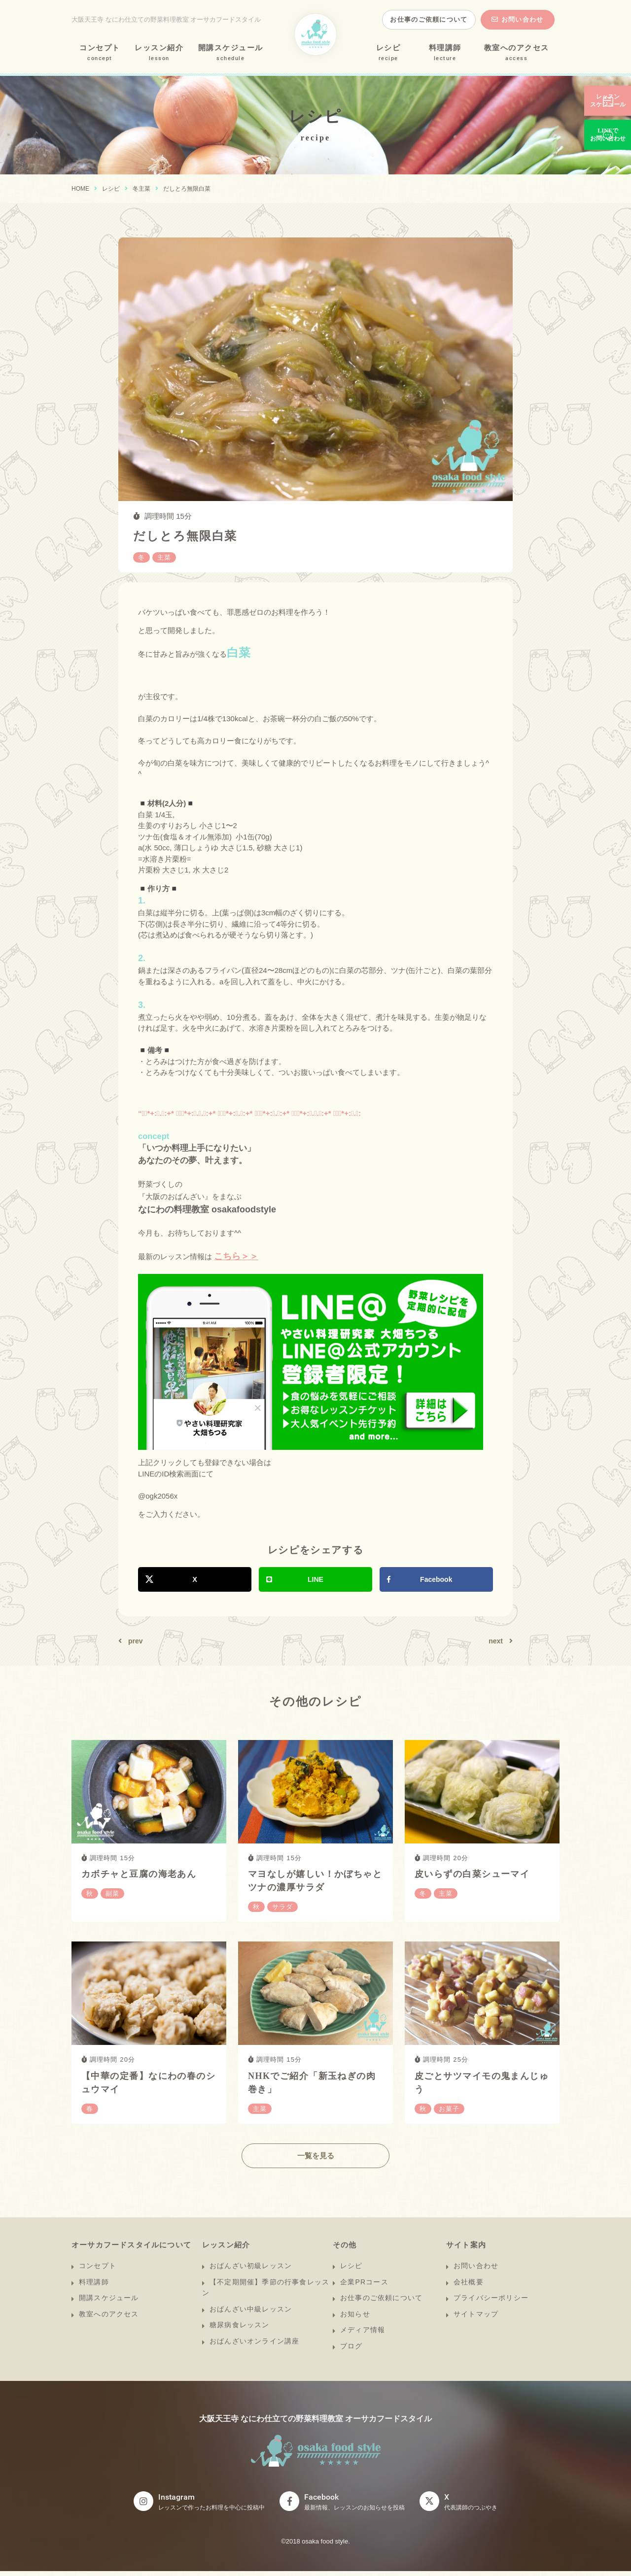 Image resolution: width=631 pixels, height=2576 pixels. Describe the element at coordinates (445, 48) in the screenshot. I see `料理講師` at that location.